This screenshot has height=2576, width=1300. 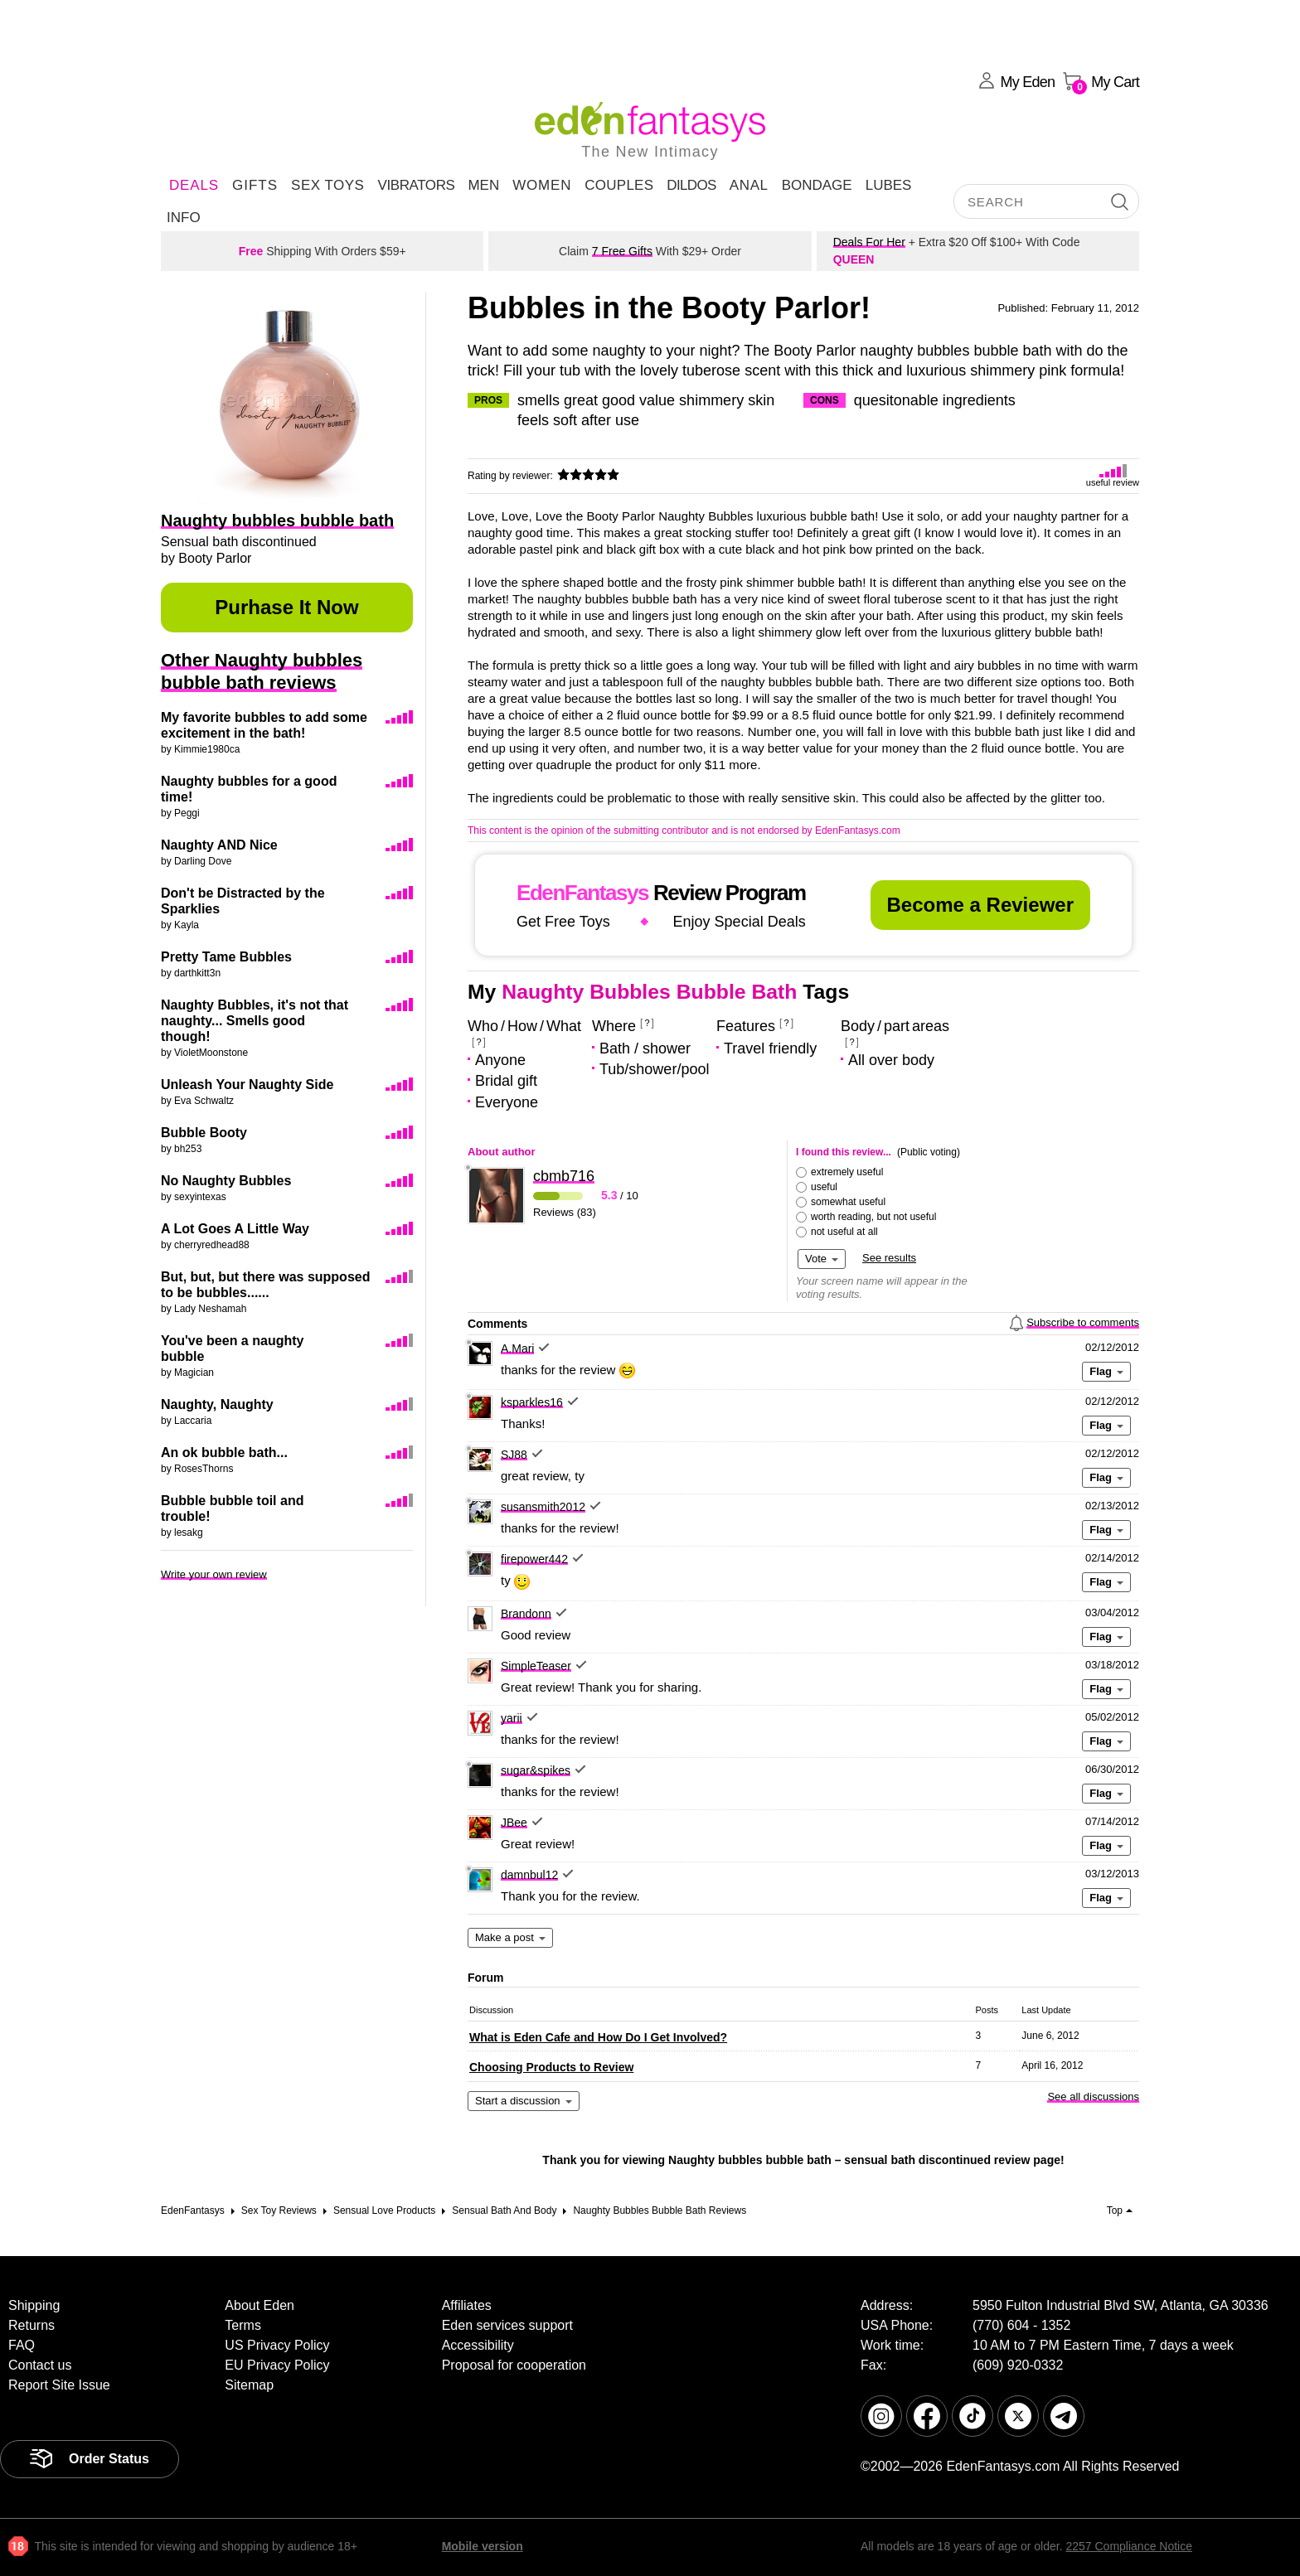 What do you see at coordinates (243, 2325) in the screenshot?
I see `Terms` at bounding box center [243, 2325].